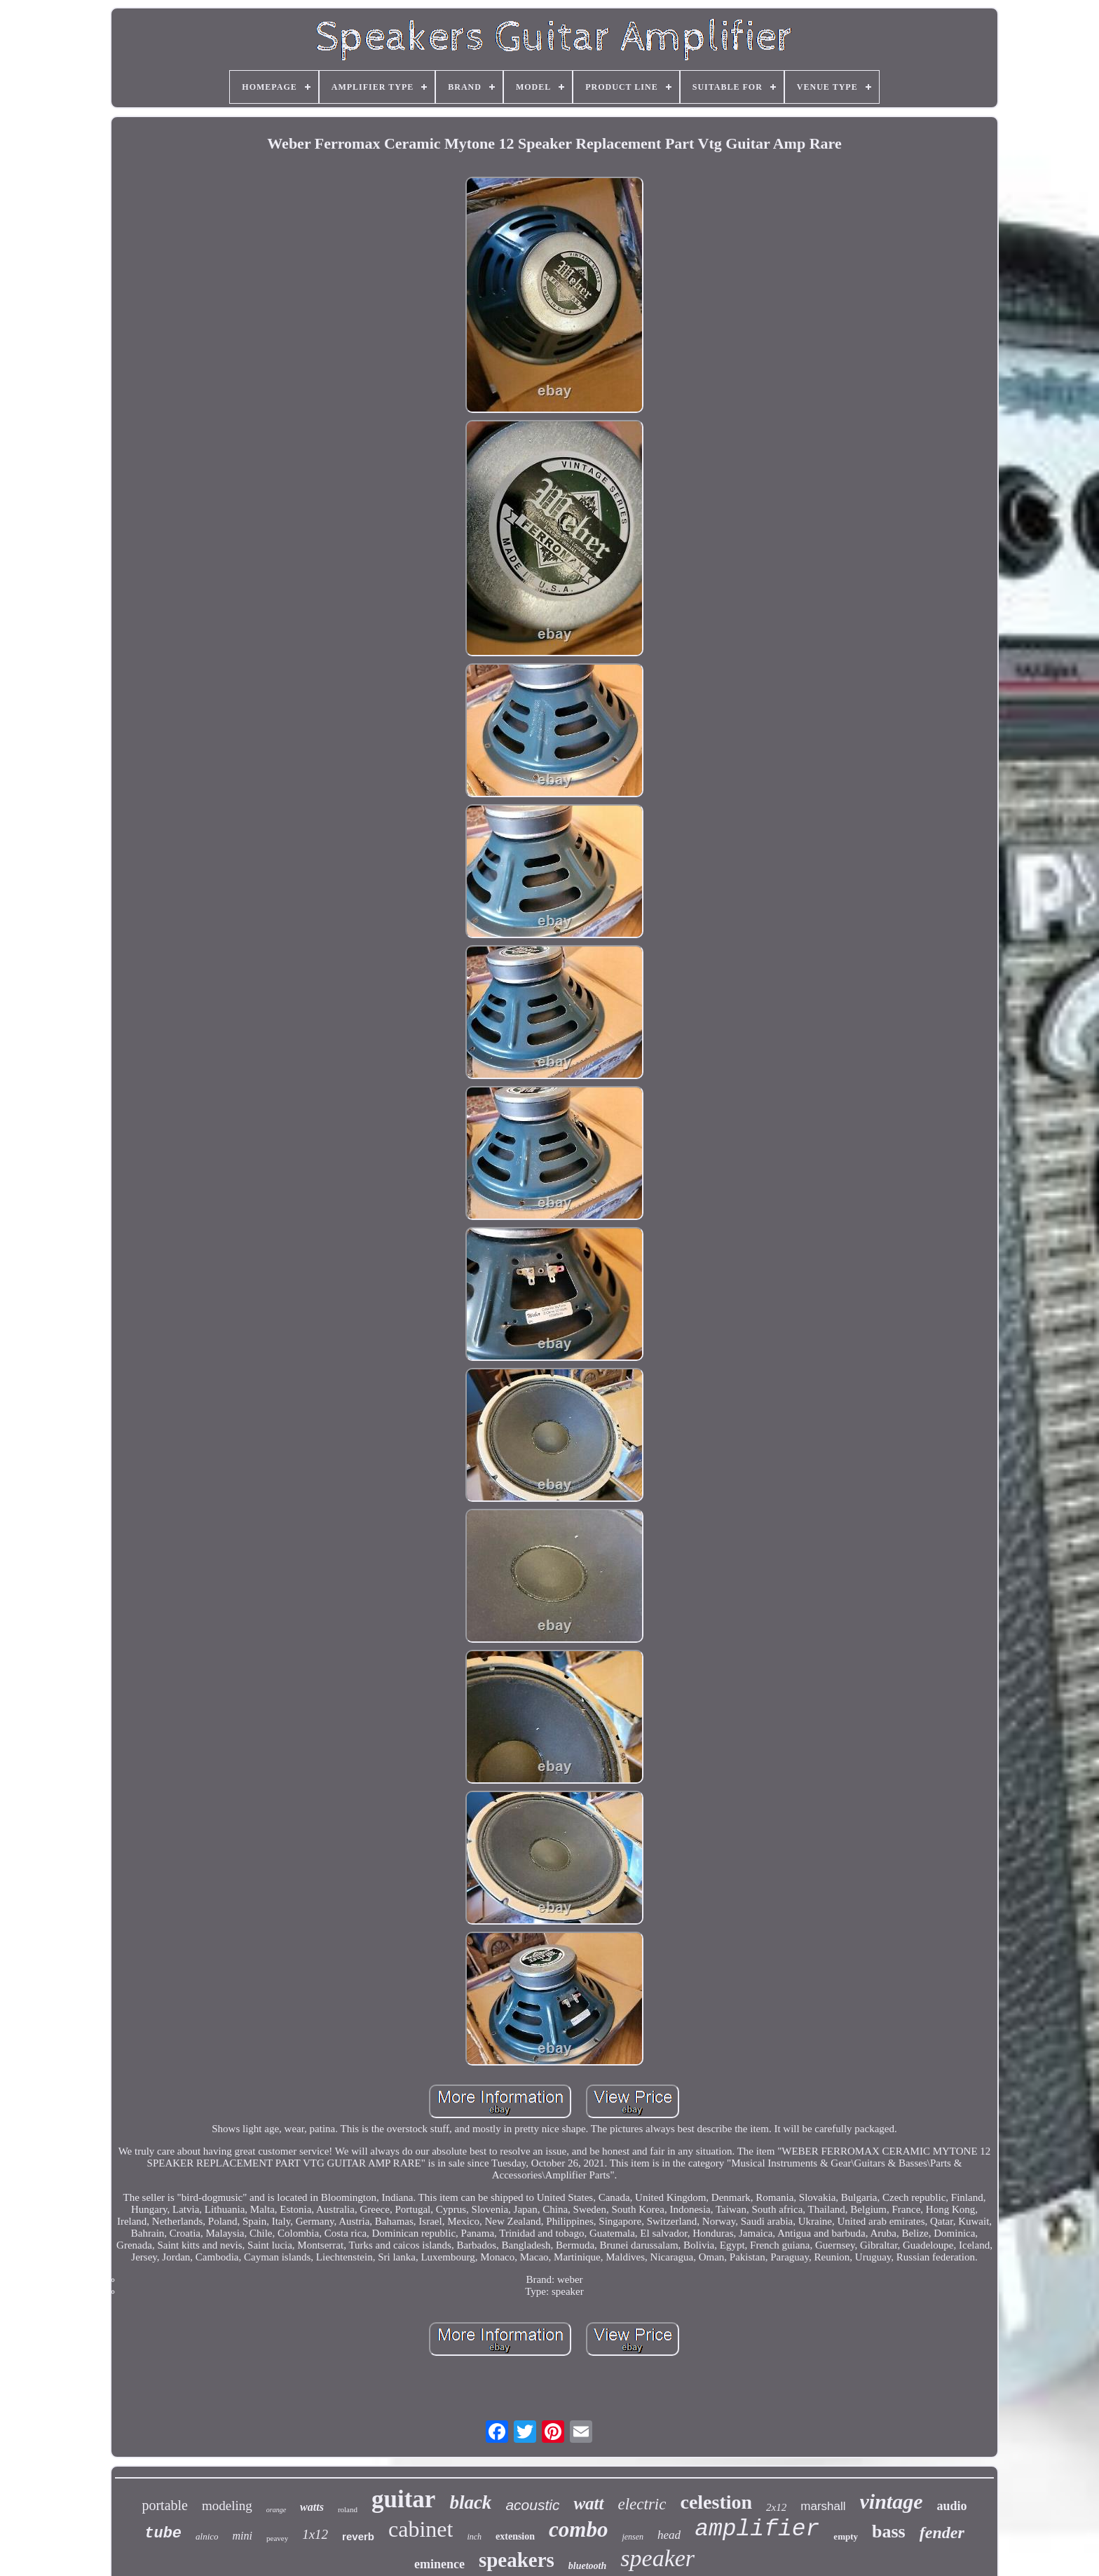 This screenshot has width=1099, height=2576. What do you see at coordinates (347, 2509) in the screenshot?
I see `roland` at bounding box center [347, 2509].